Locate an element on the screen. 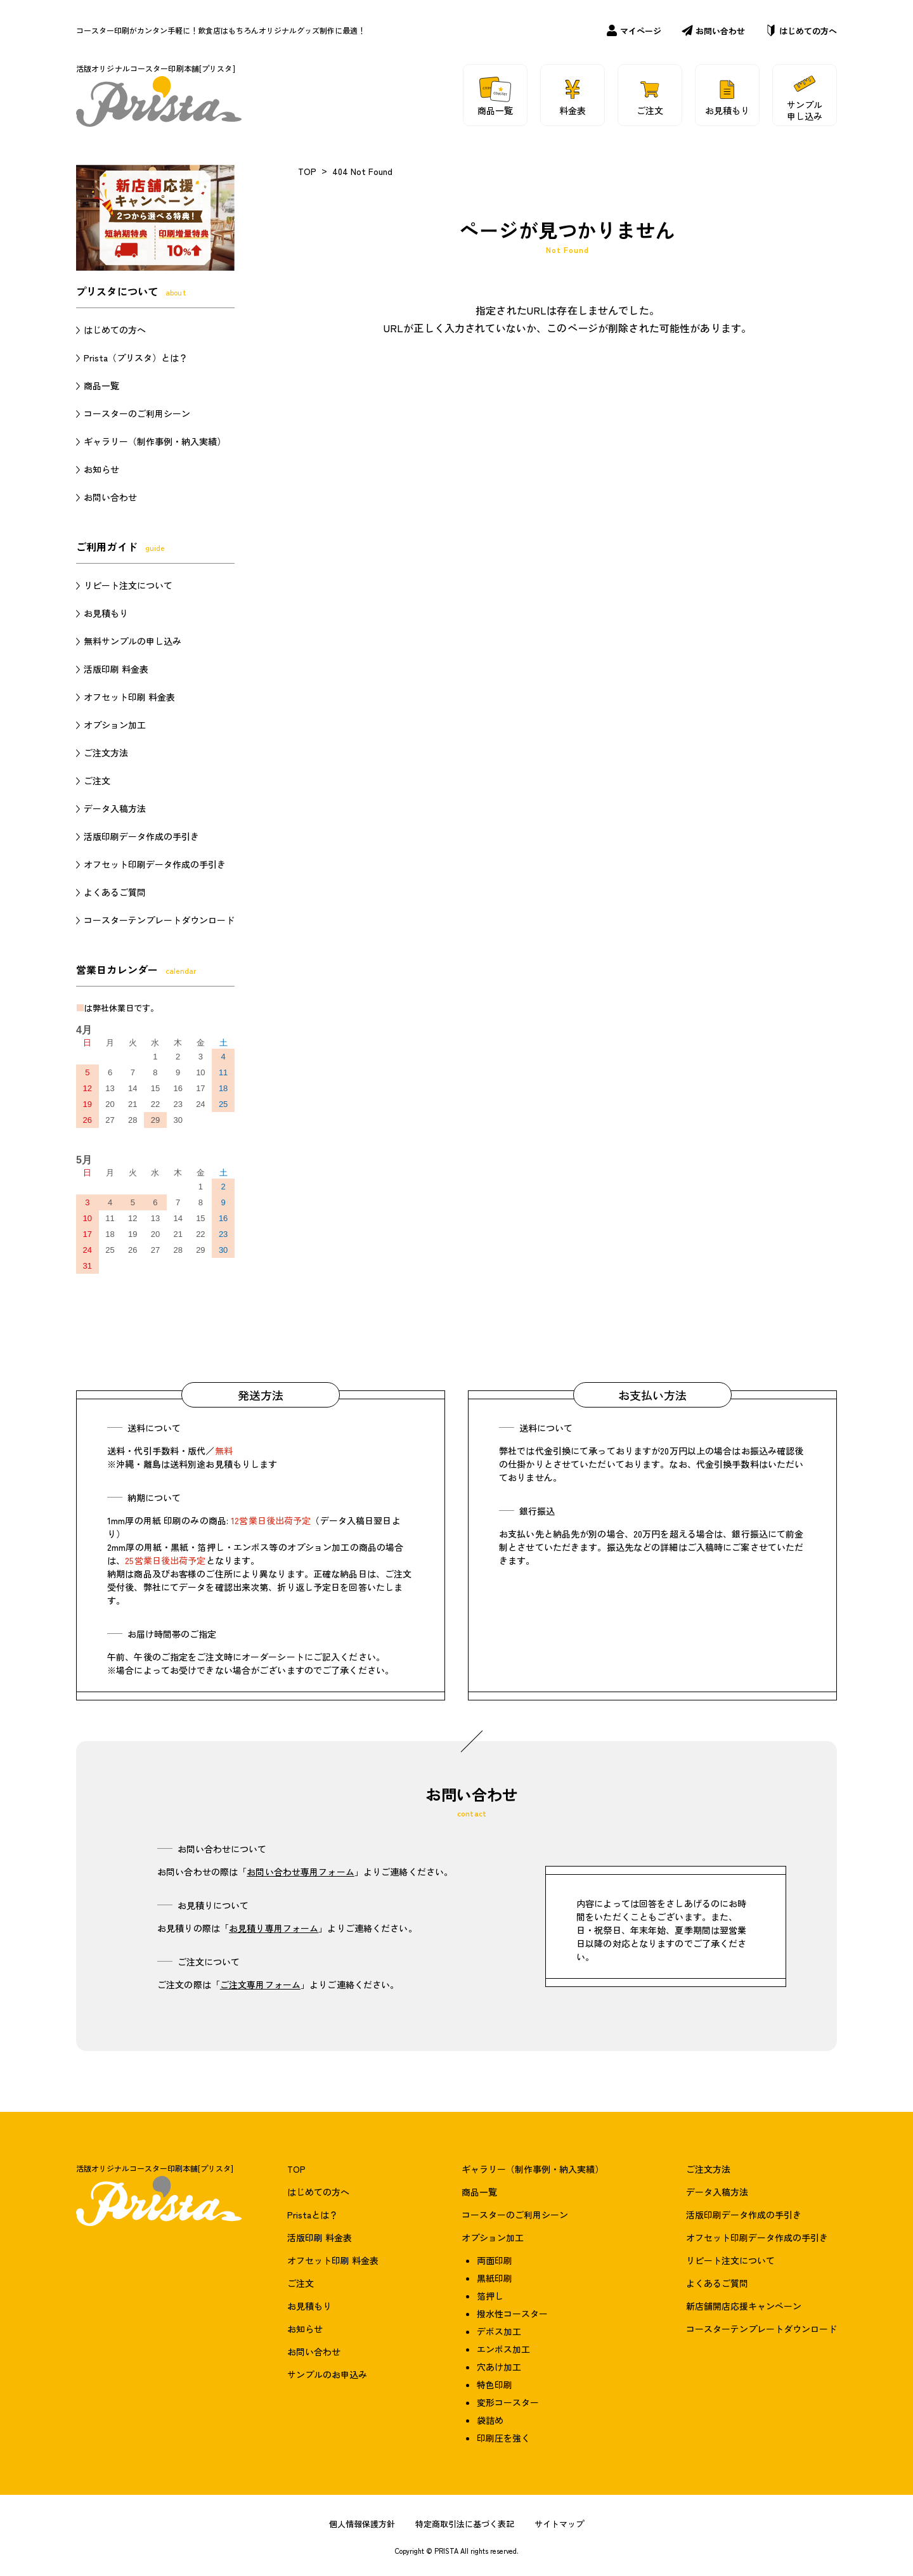 The image size is (913, 2576). コースターテンプレートダウンロード is located at coordinates (159, 920).